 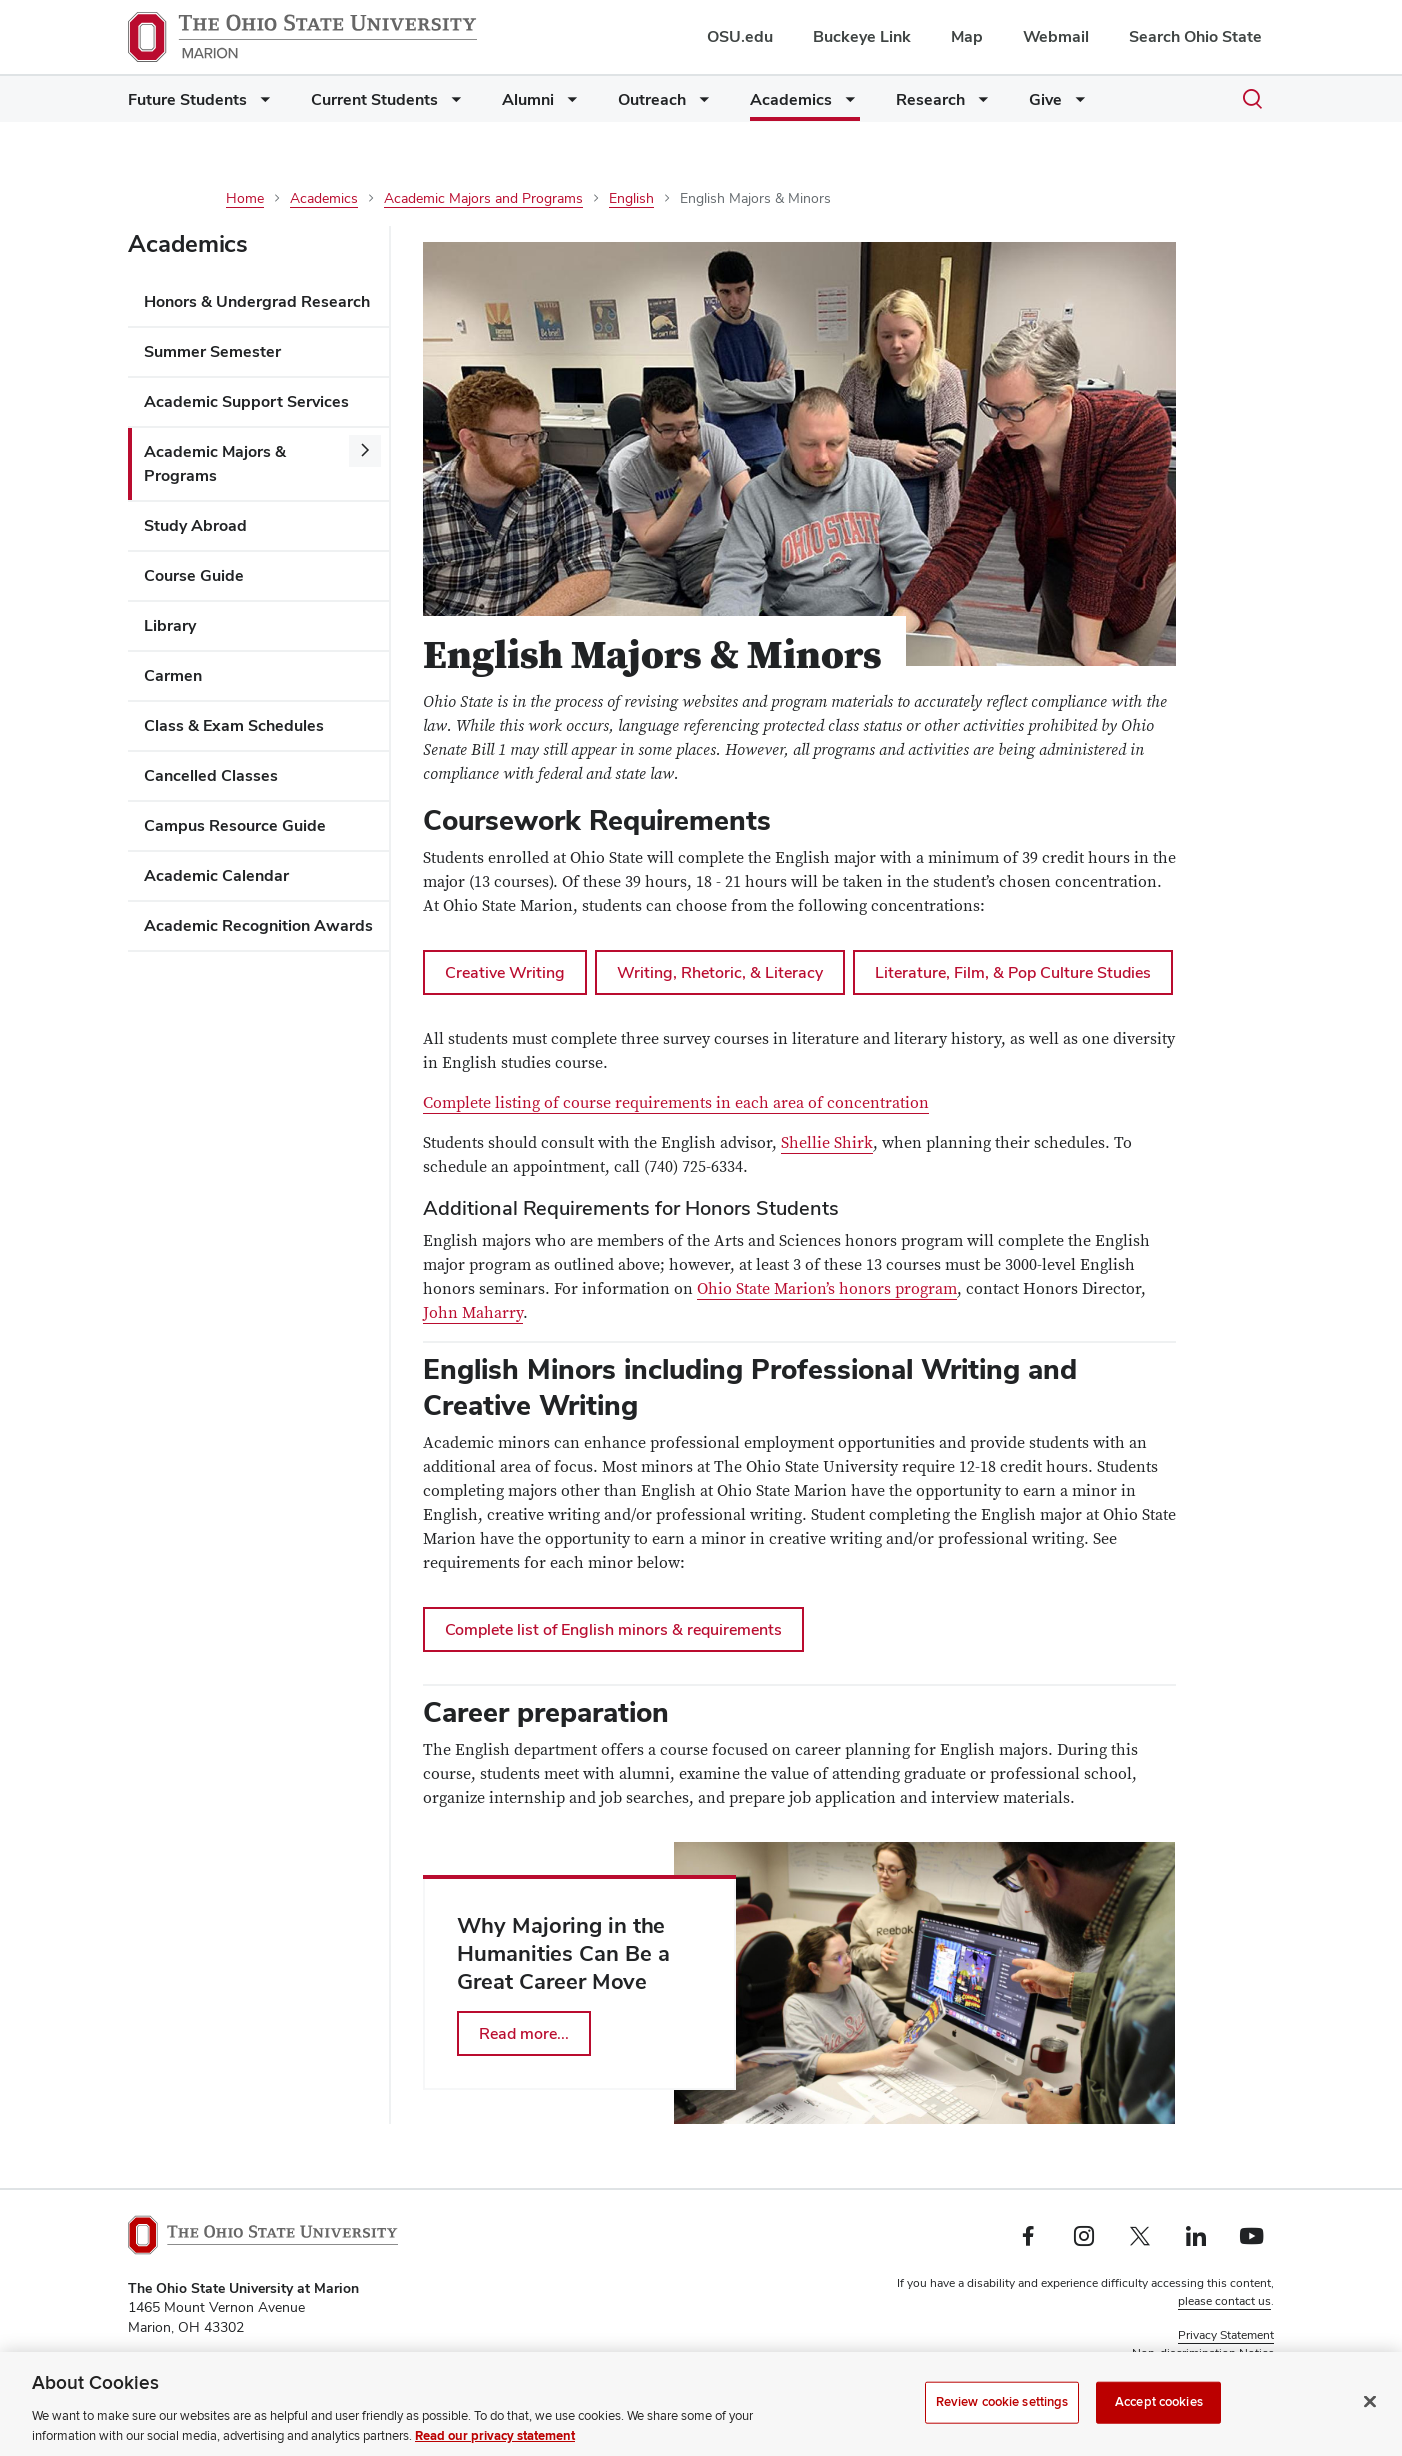 I want to click on Campus Resource Guide, so click(x=235, y=825).